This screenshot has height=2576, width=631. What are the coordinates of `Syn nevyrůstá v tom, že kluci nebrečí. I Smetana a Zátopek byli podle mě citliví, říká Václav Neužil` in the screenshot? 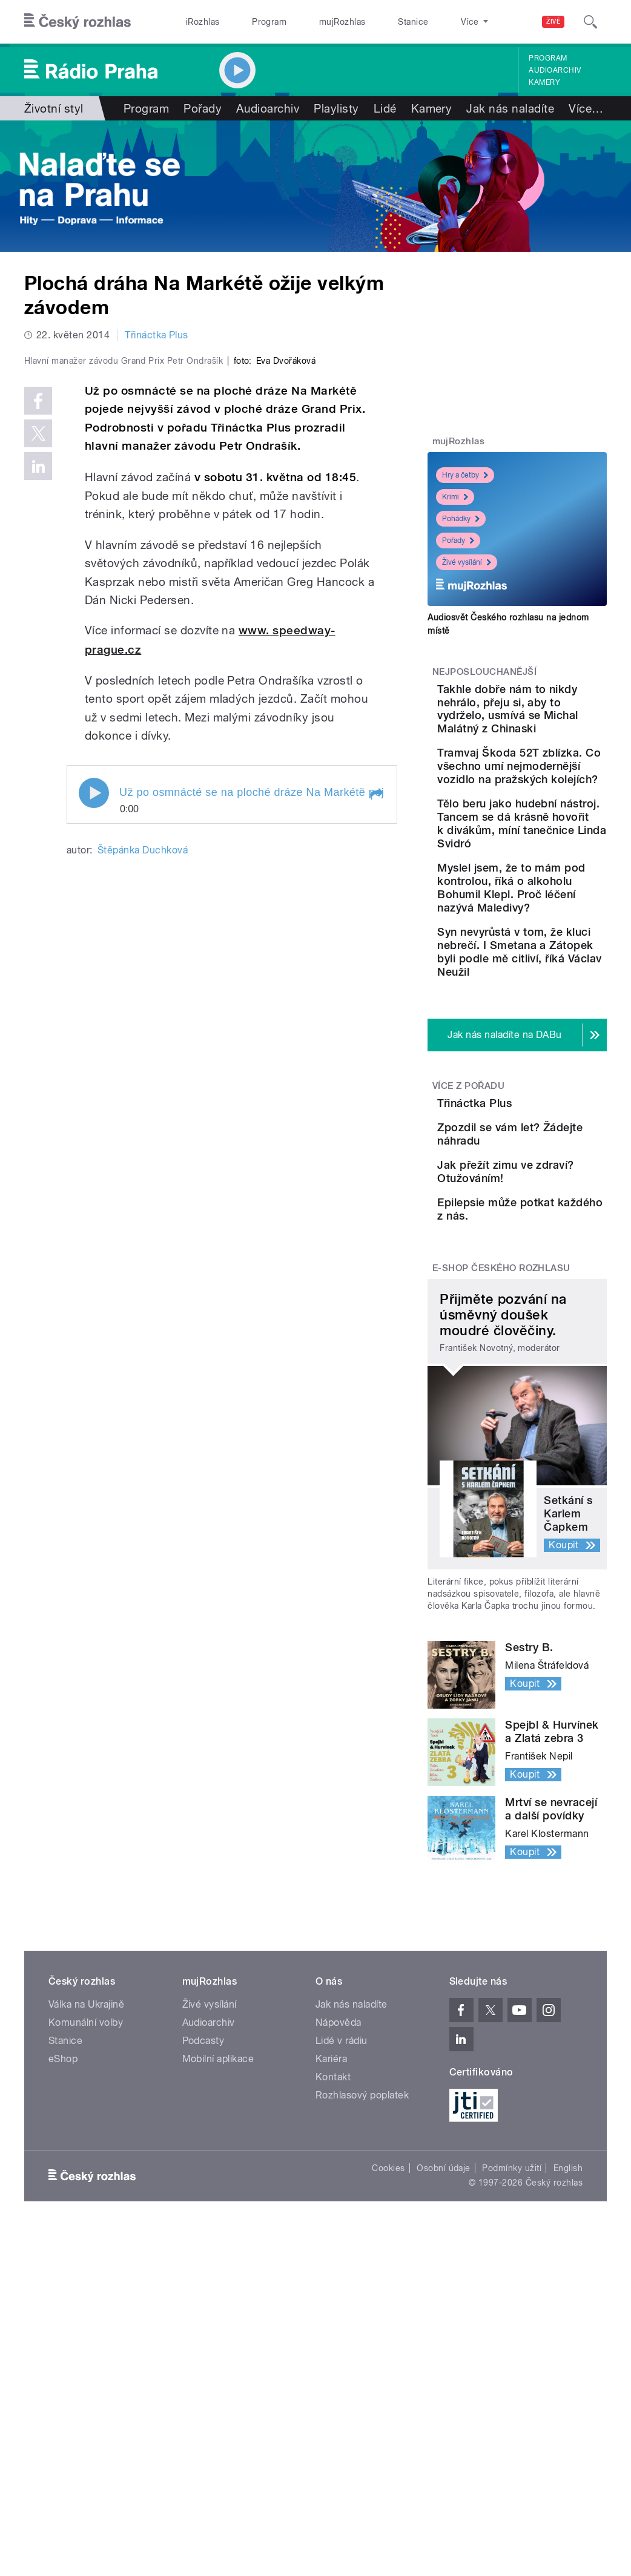 It's located at (554, 1111).